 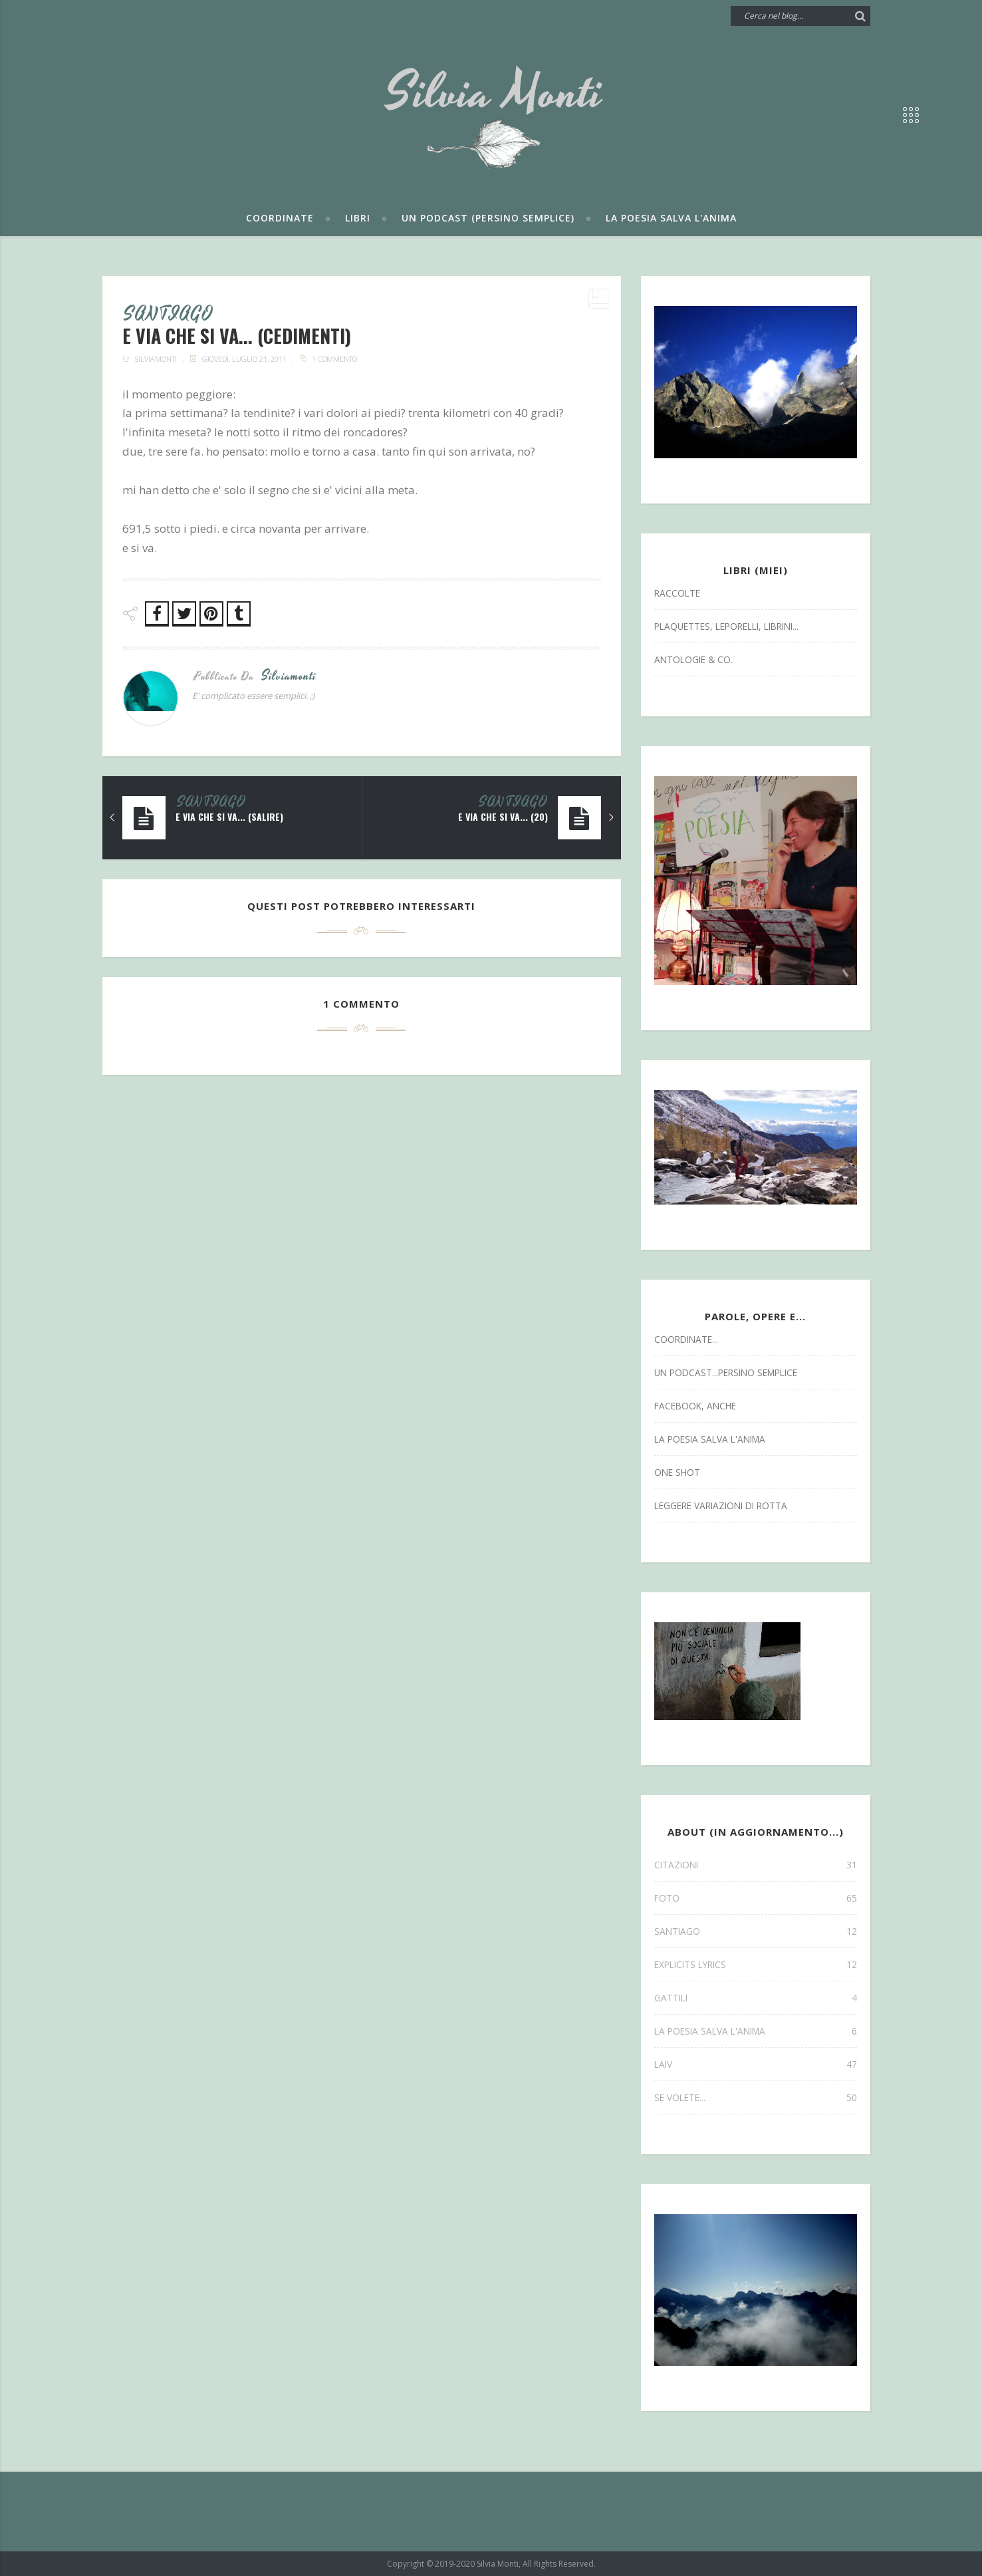 I want to click on Libri, so click(x=357, y=218).